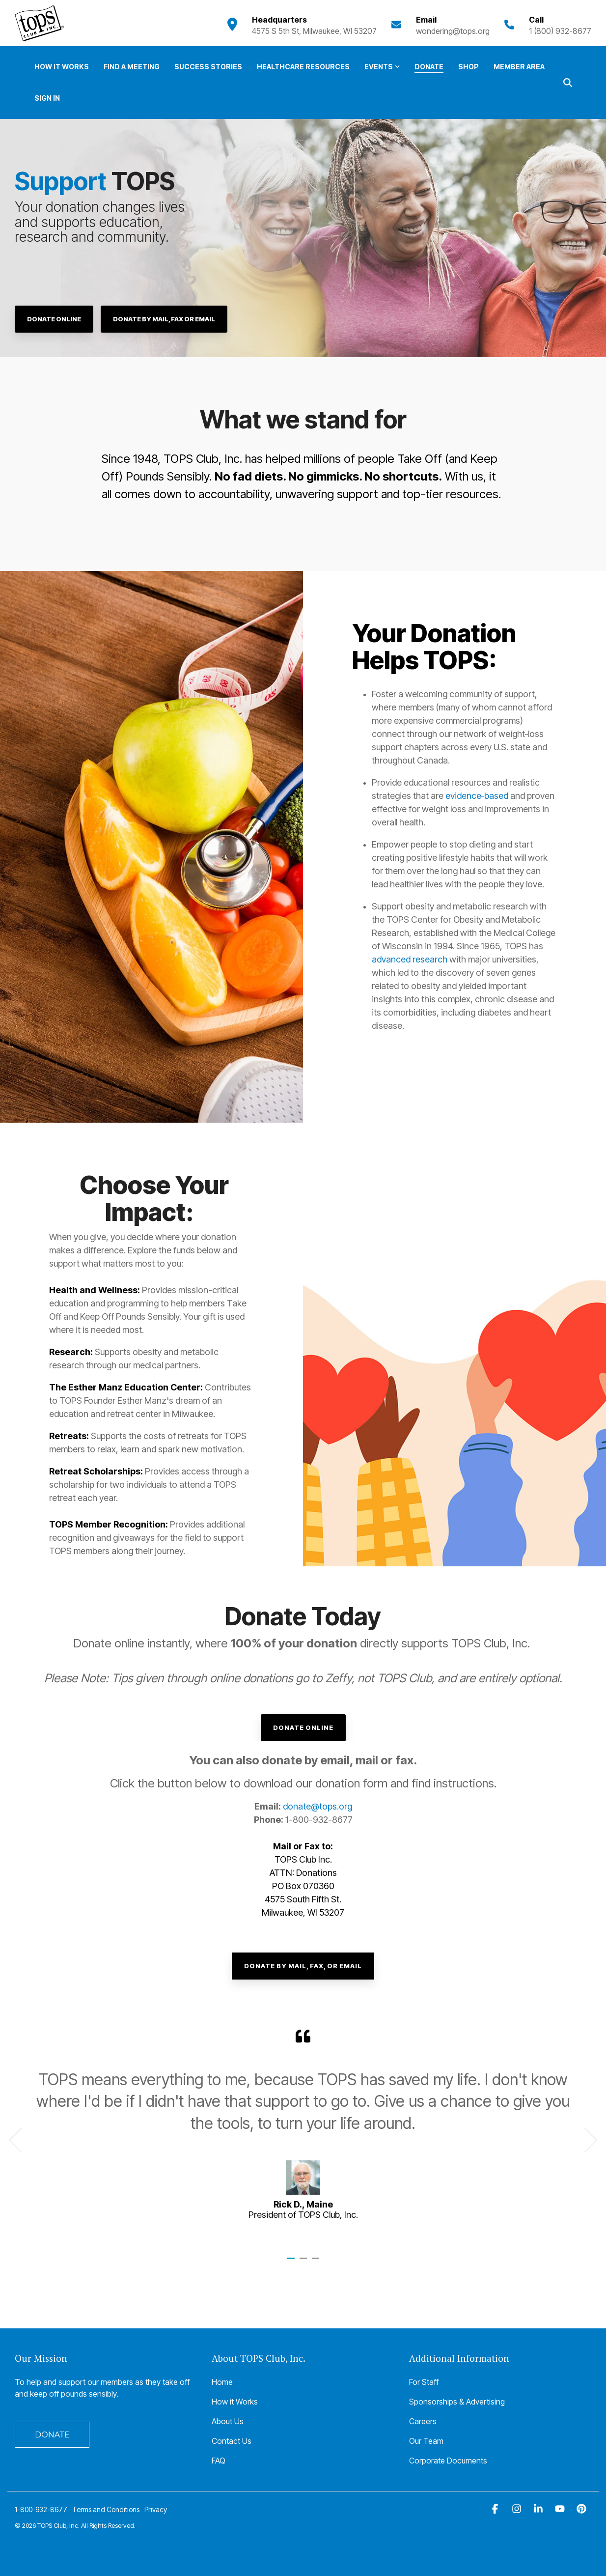  What do you see at coordinates (496, 2509) in the screenshot?
I see `[button]` at bounding box center [496, 2509].